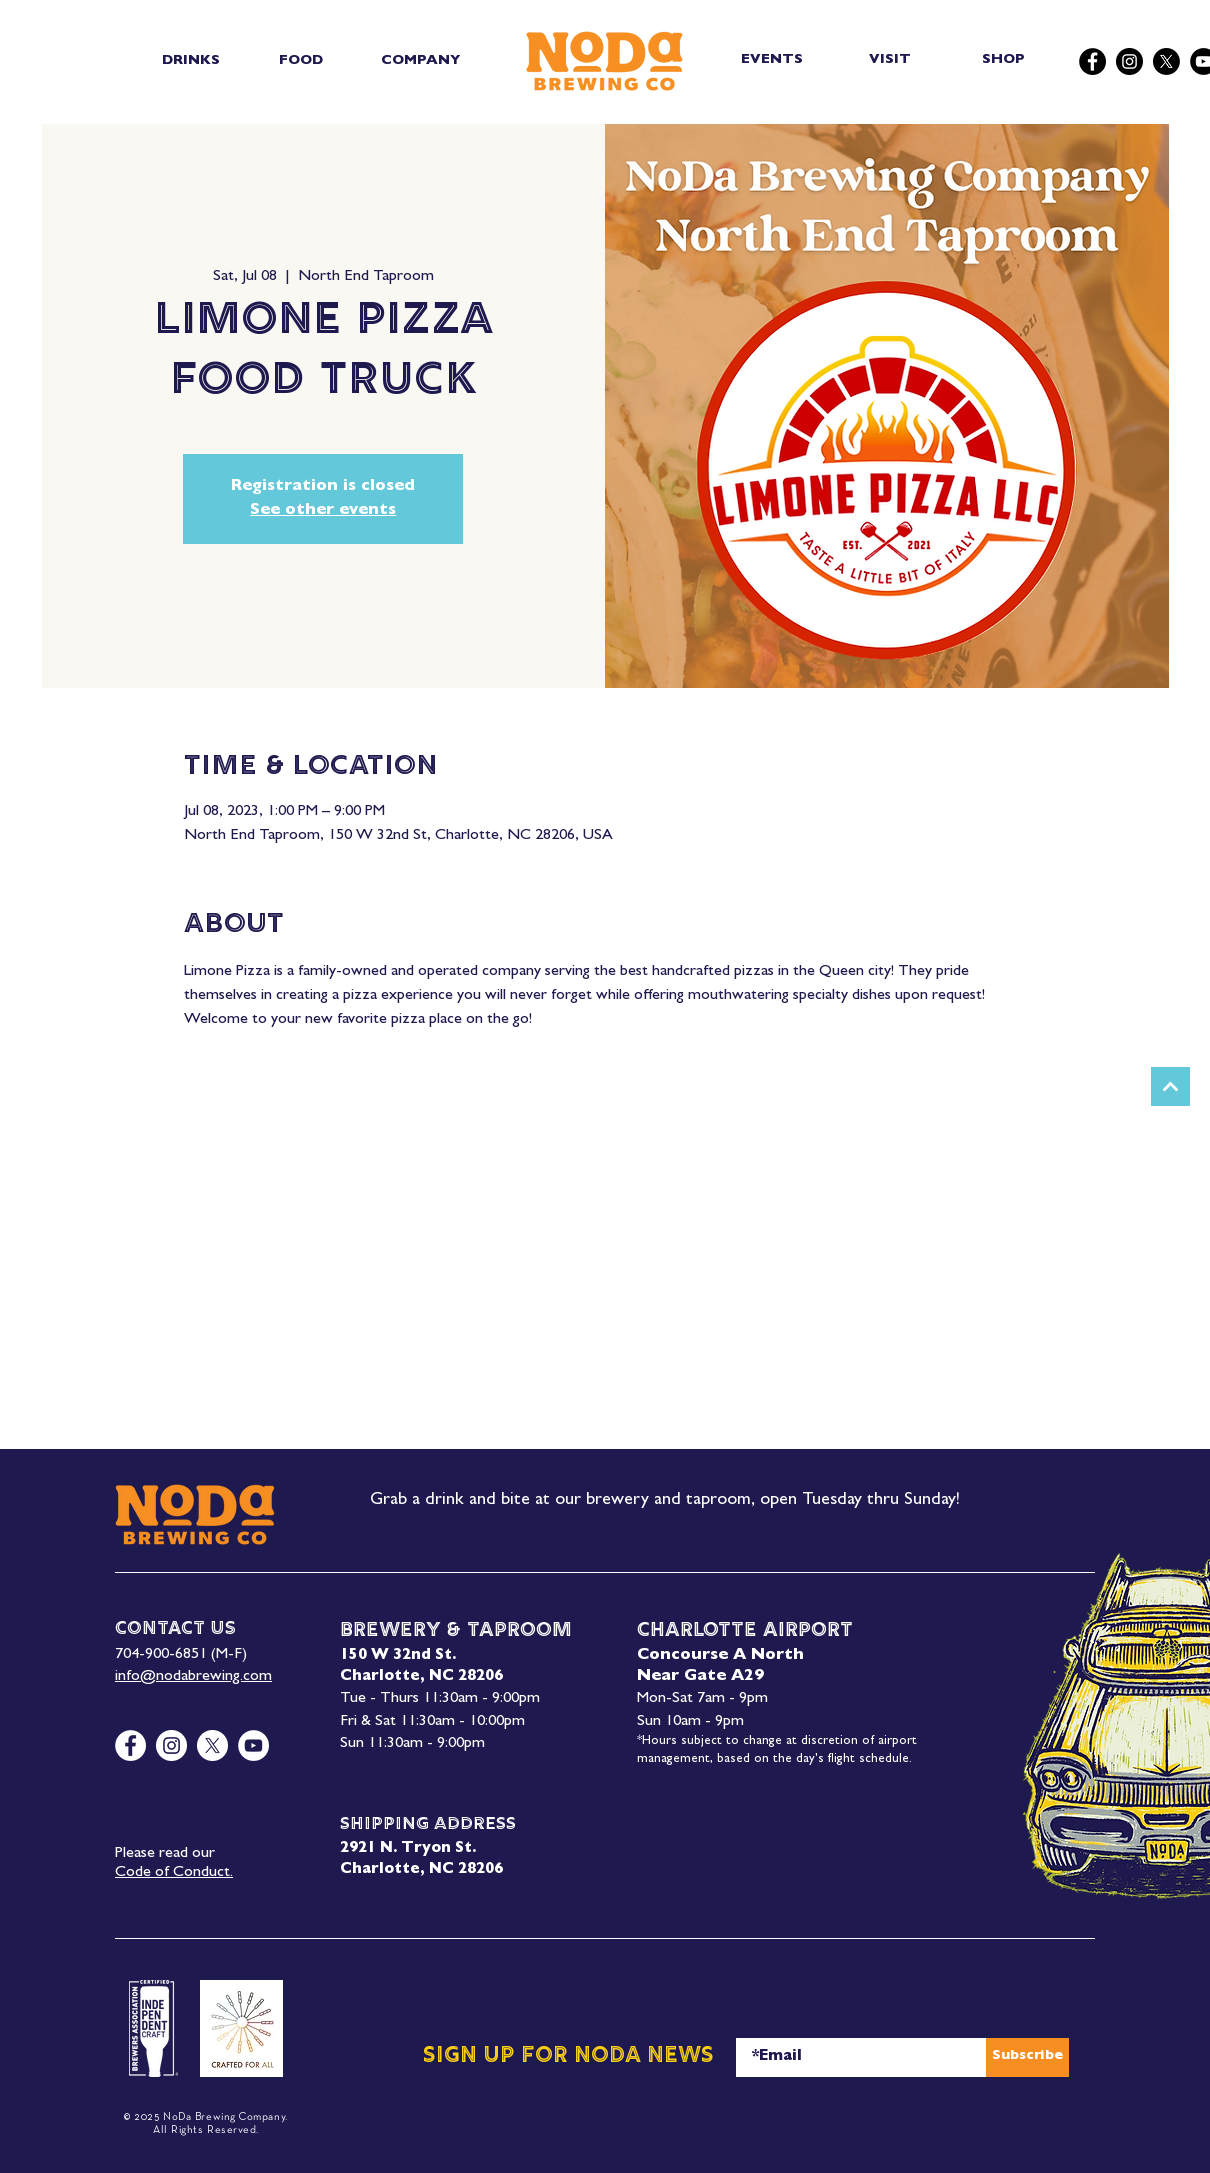  What do you see at coordinates (1005, 60) in the screenshot?
I see `[SHOP]` at bounding box center [1005, 60].